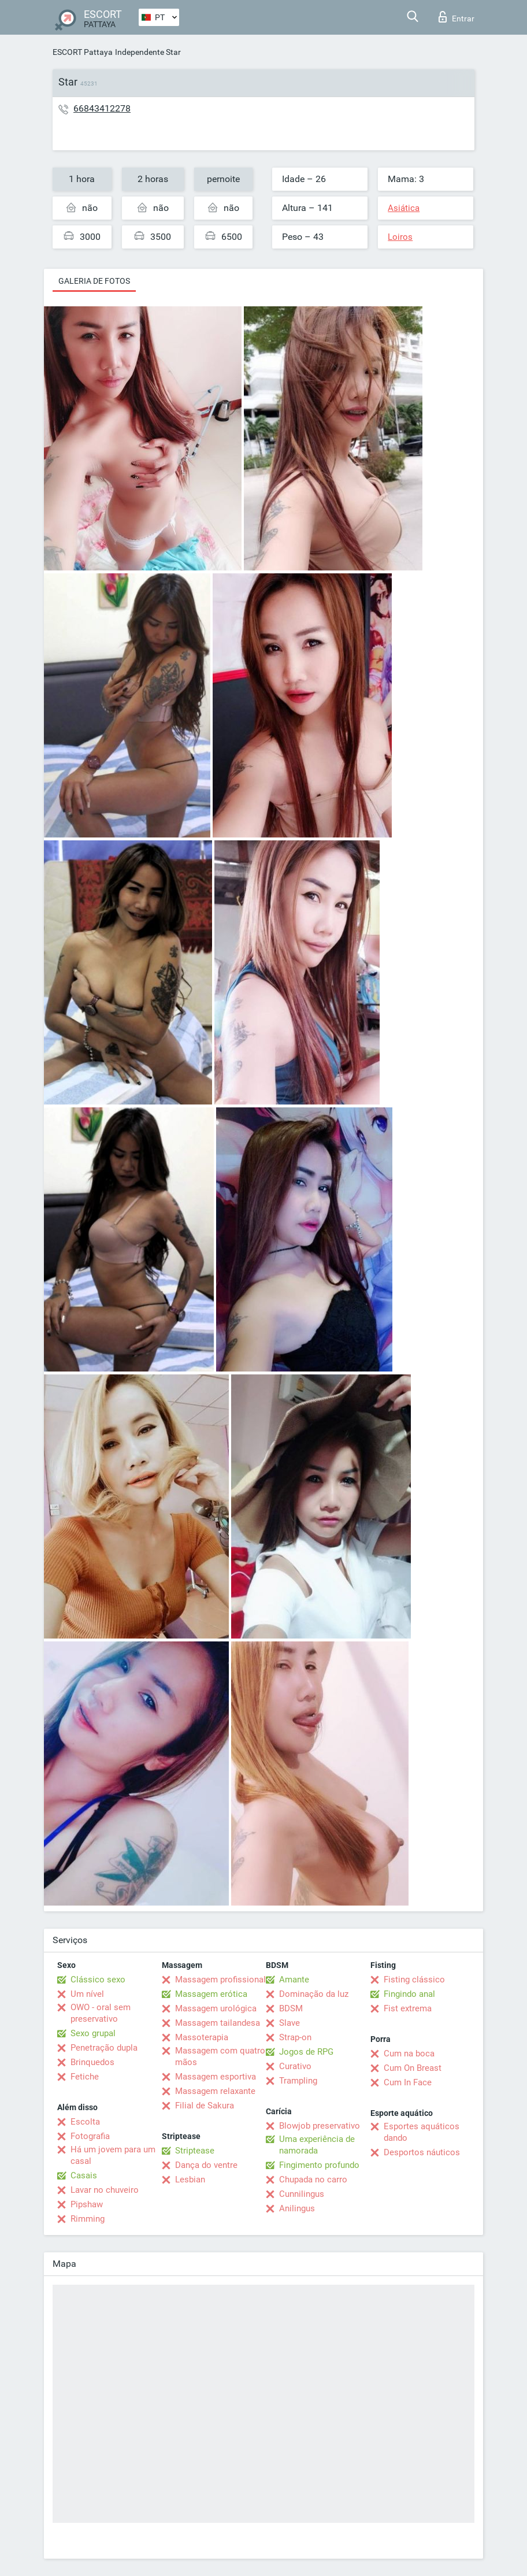 This screenshot has height=2576, width=527. I want to click on Filial de Sakura, so click(204, 2105).